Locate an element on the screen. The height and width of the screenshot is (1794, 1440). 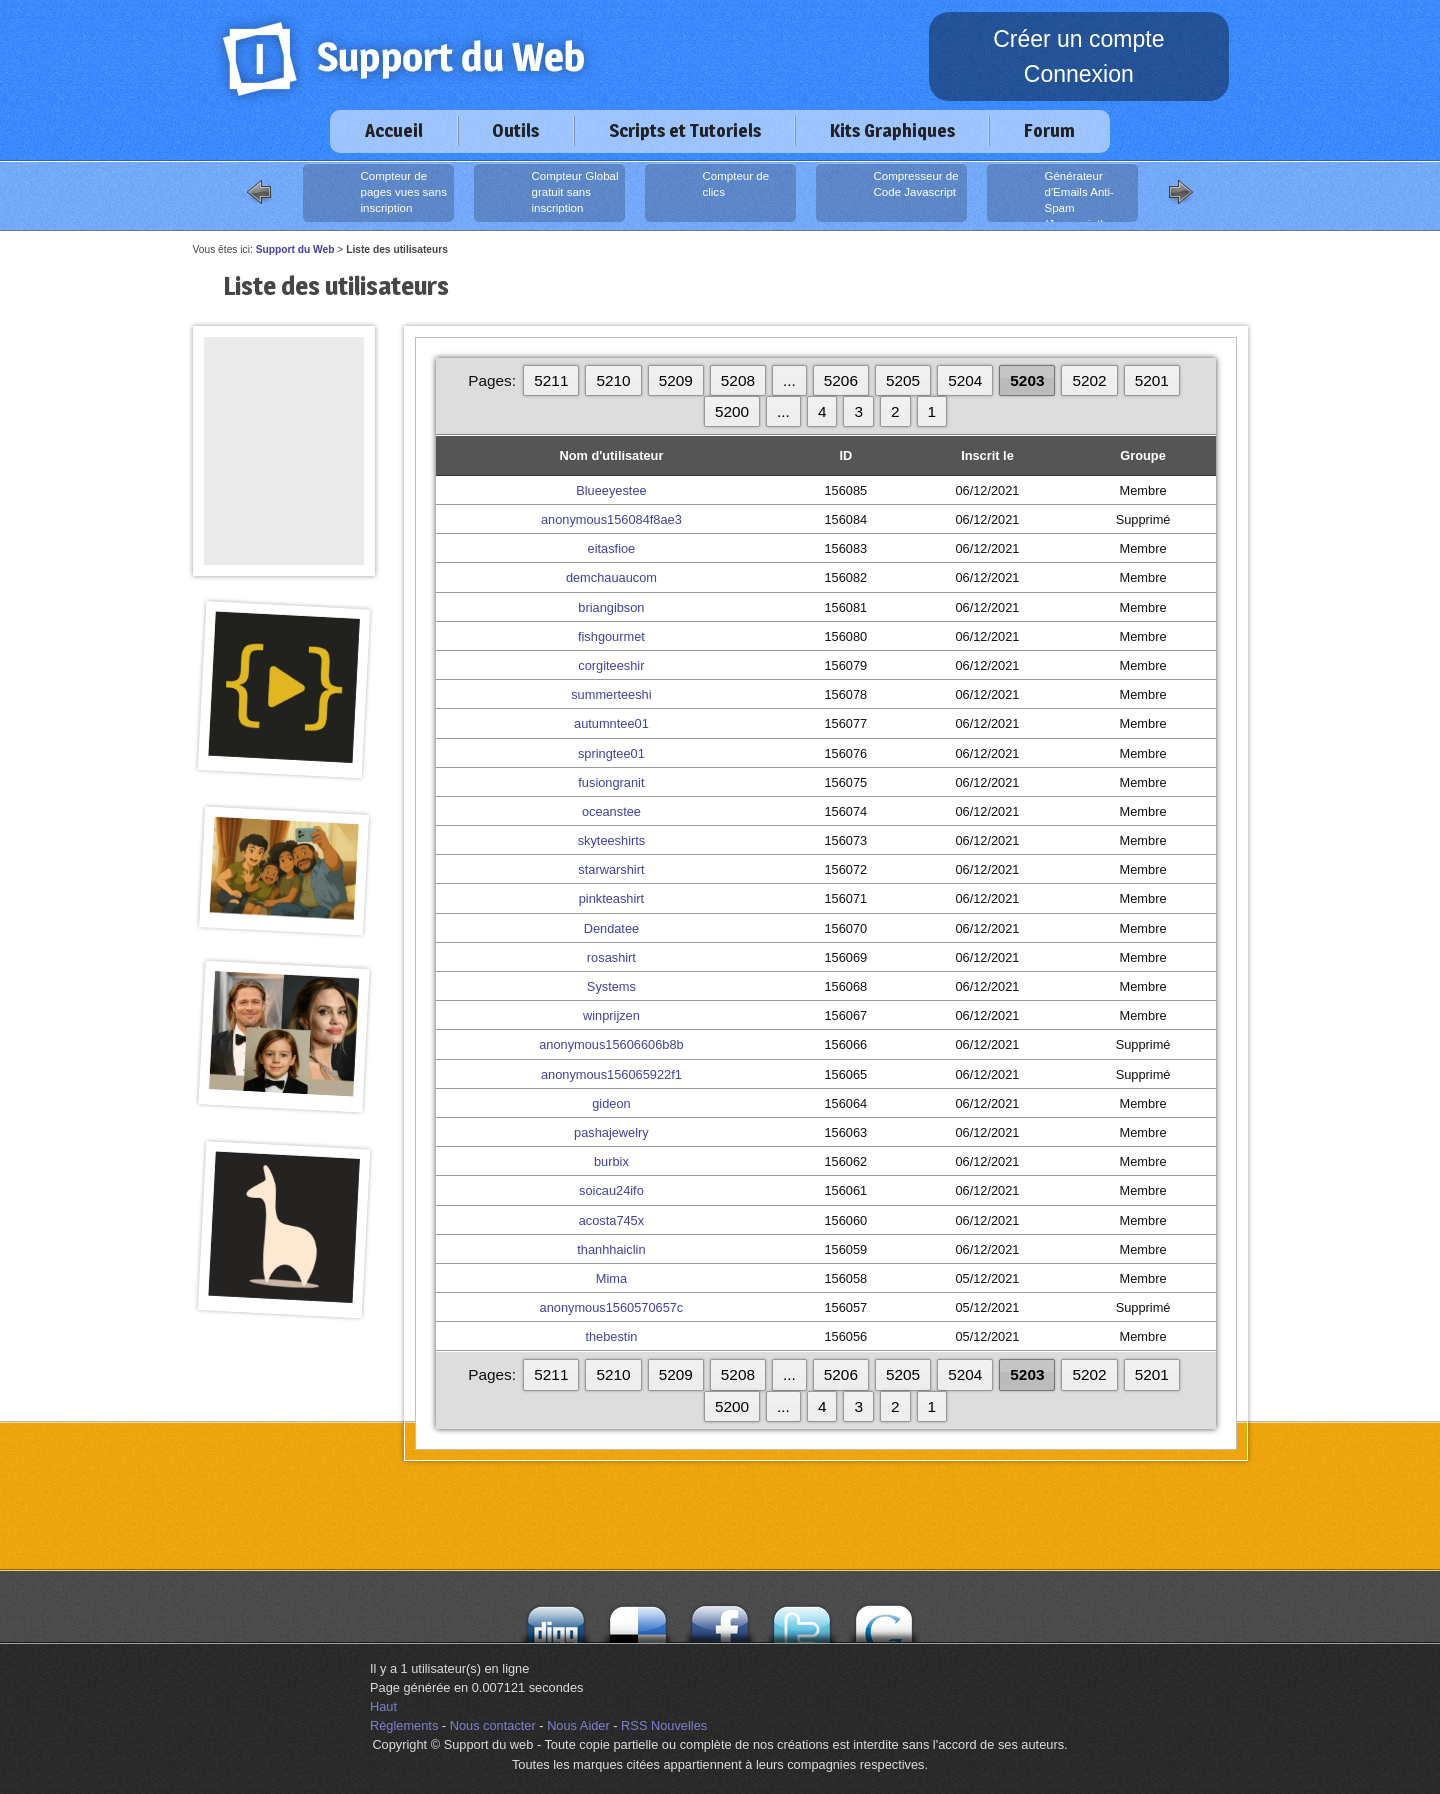
5204 is located at coordinates (965, 380).